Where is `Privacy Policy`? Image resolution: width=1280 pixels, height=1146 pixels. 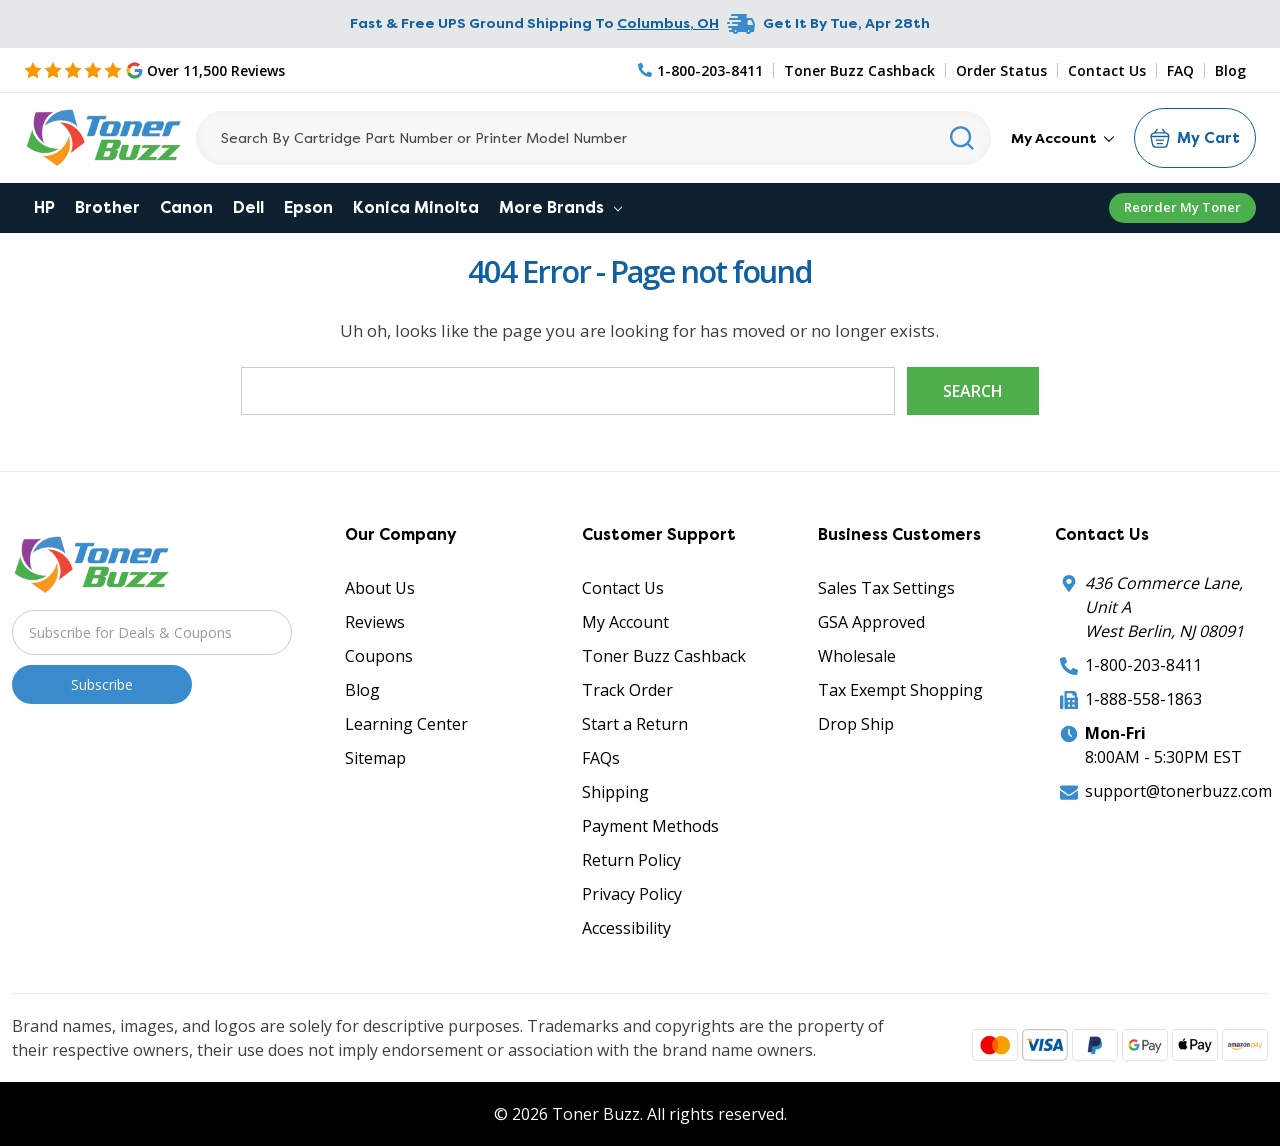
Privacy Policy is located at coordinates (632, 894).